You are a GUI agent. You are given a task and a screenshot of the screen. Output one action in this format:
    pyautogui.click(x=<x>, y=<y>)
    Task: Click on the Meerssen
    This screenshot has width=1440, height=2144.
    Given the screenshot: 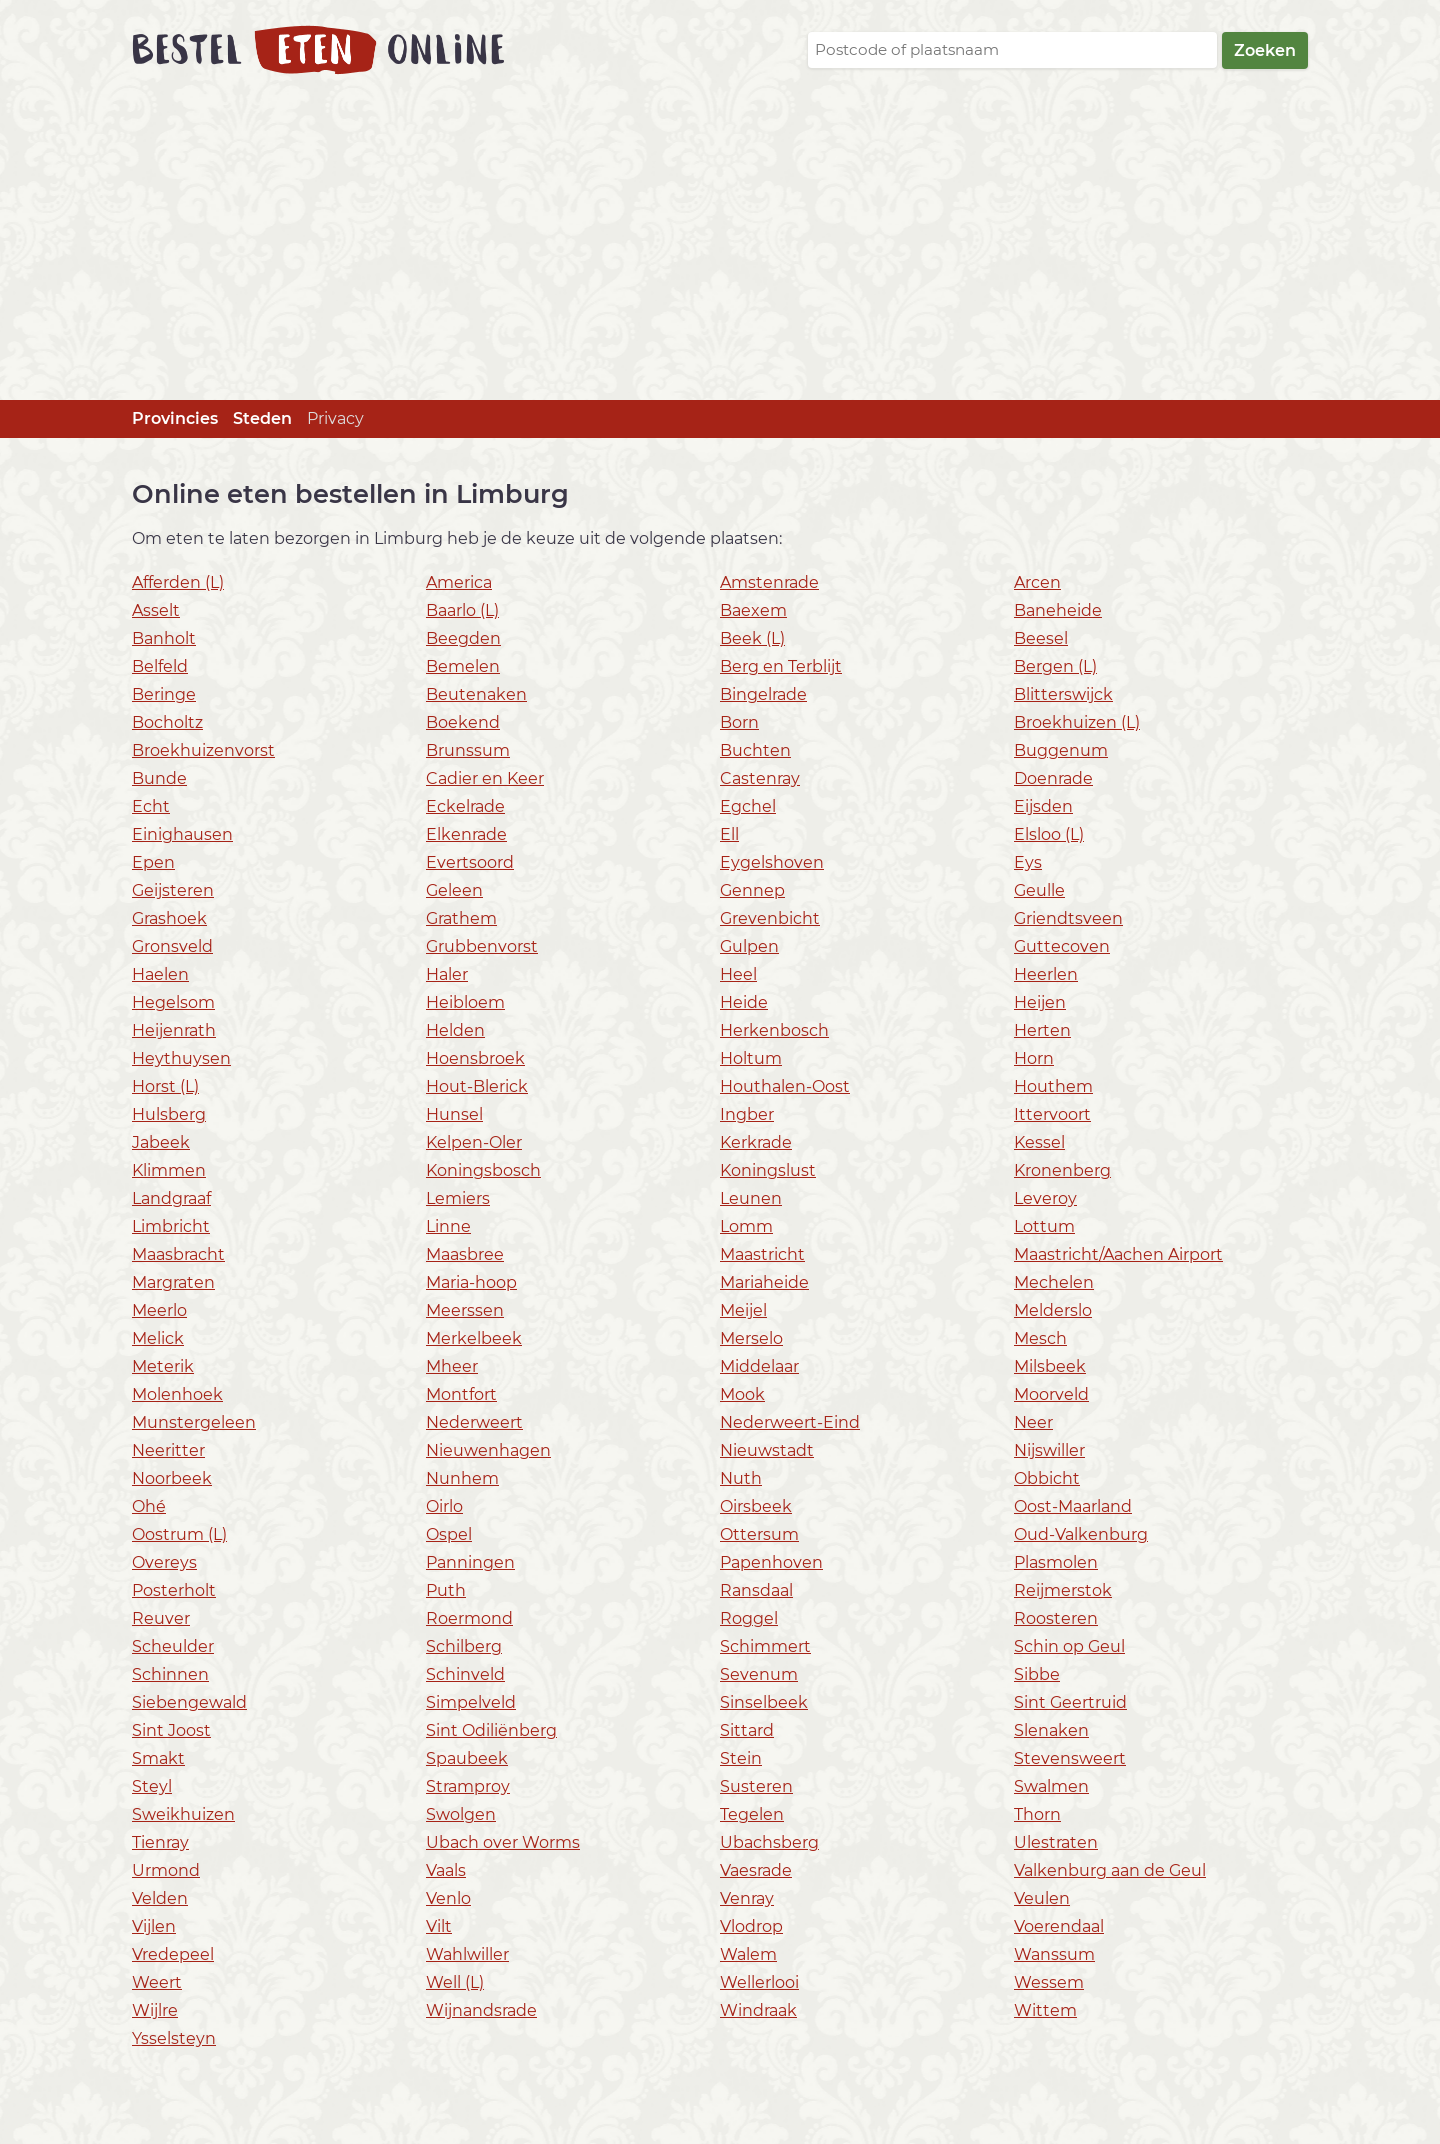 What is the action you would take?
    pyautogui.click(x=465, y=1310)
    